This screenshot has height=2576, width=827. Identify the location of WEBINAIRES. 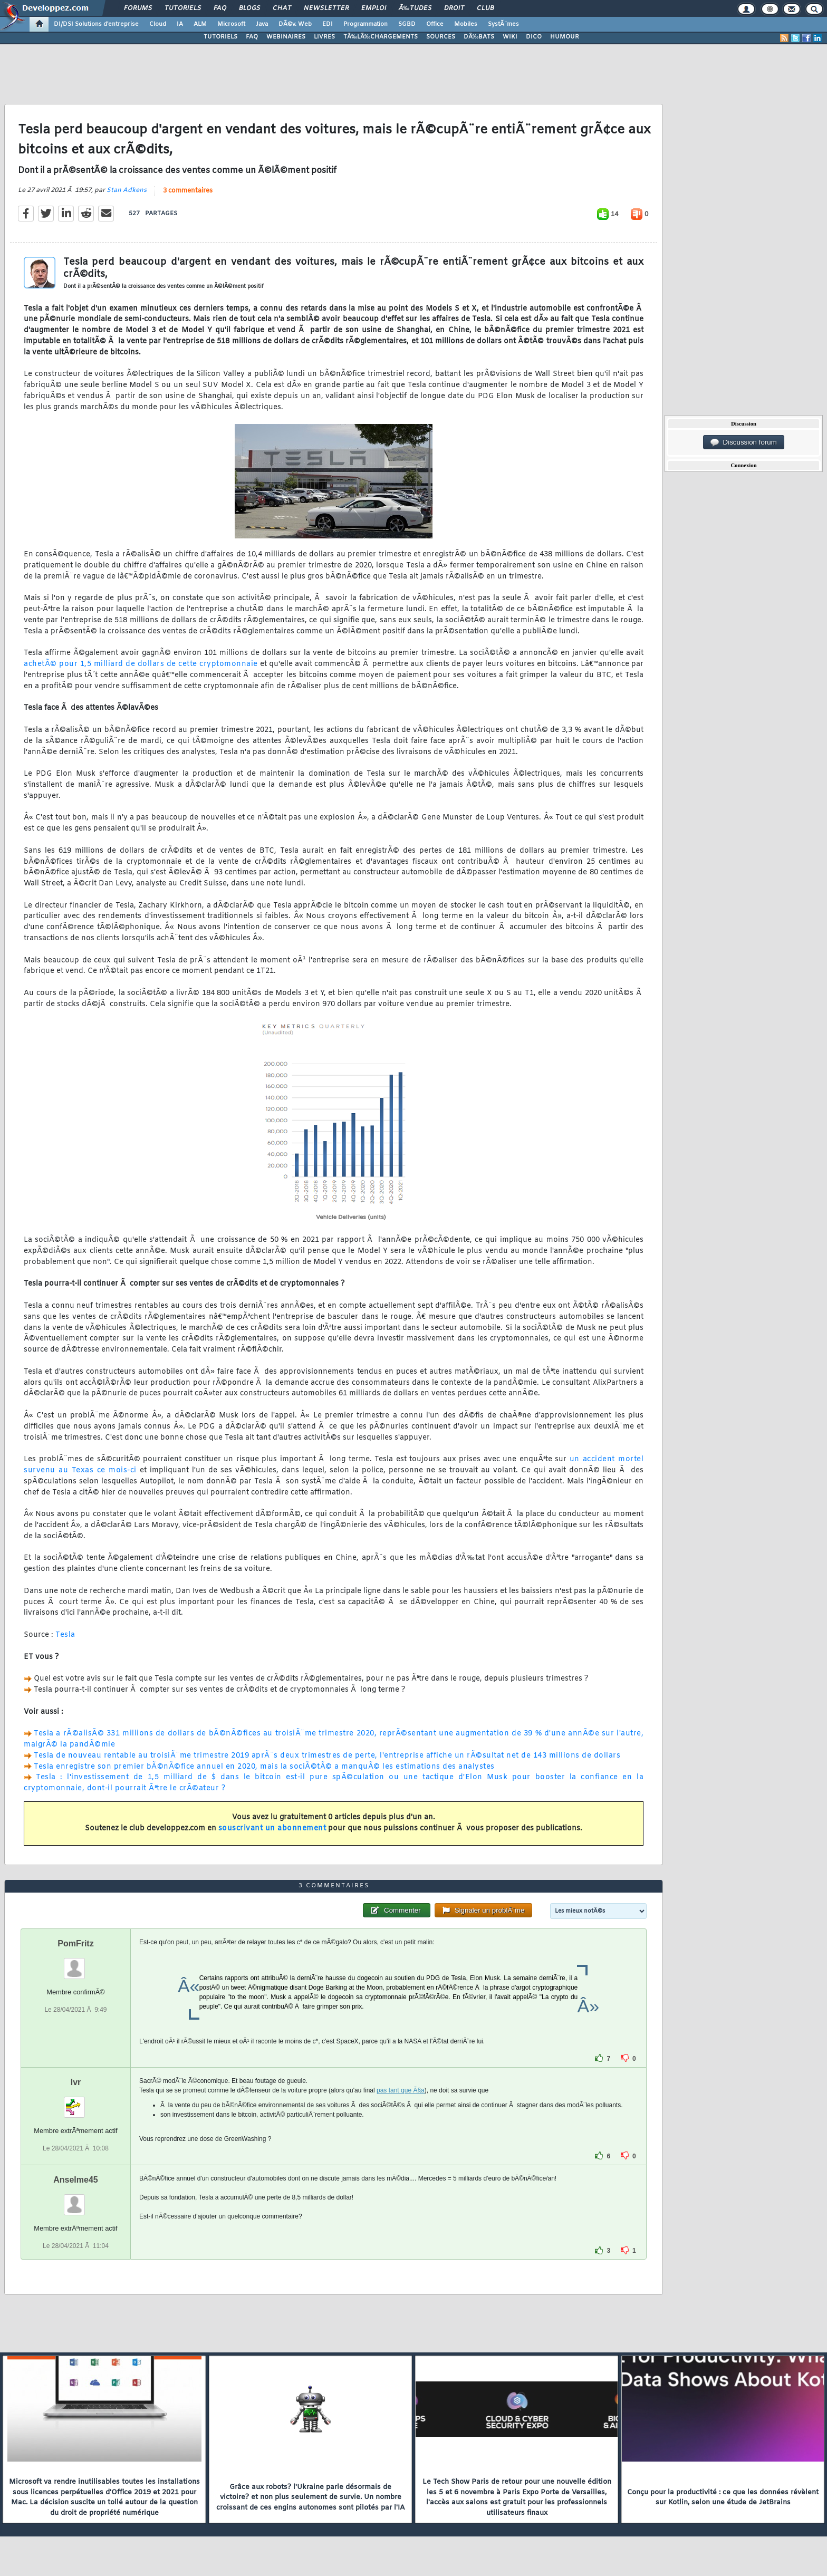
(285, 37).